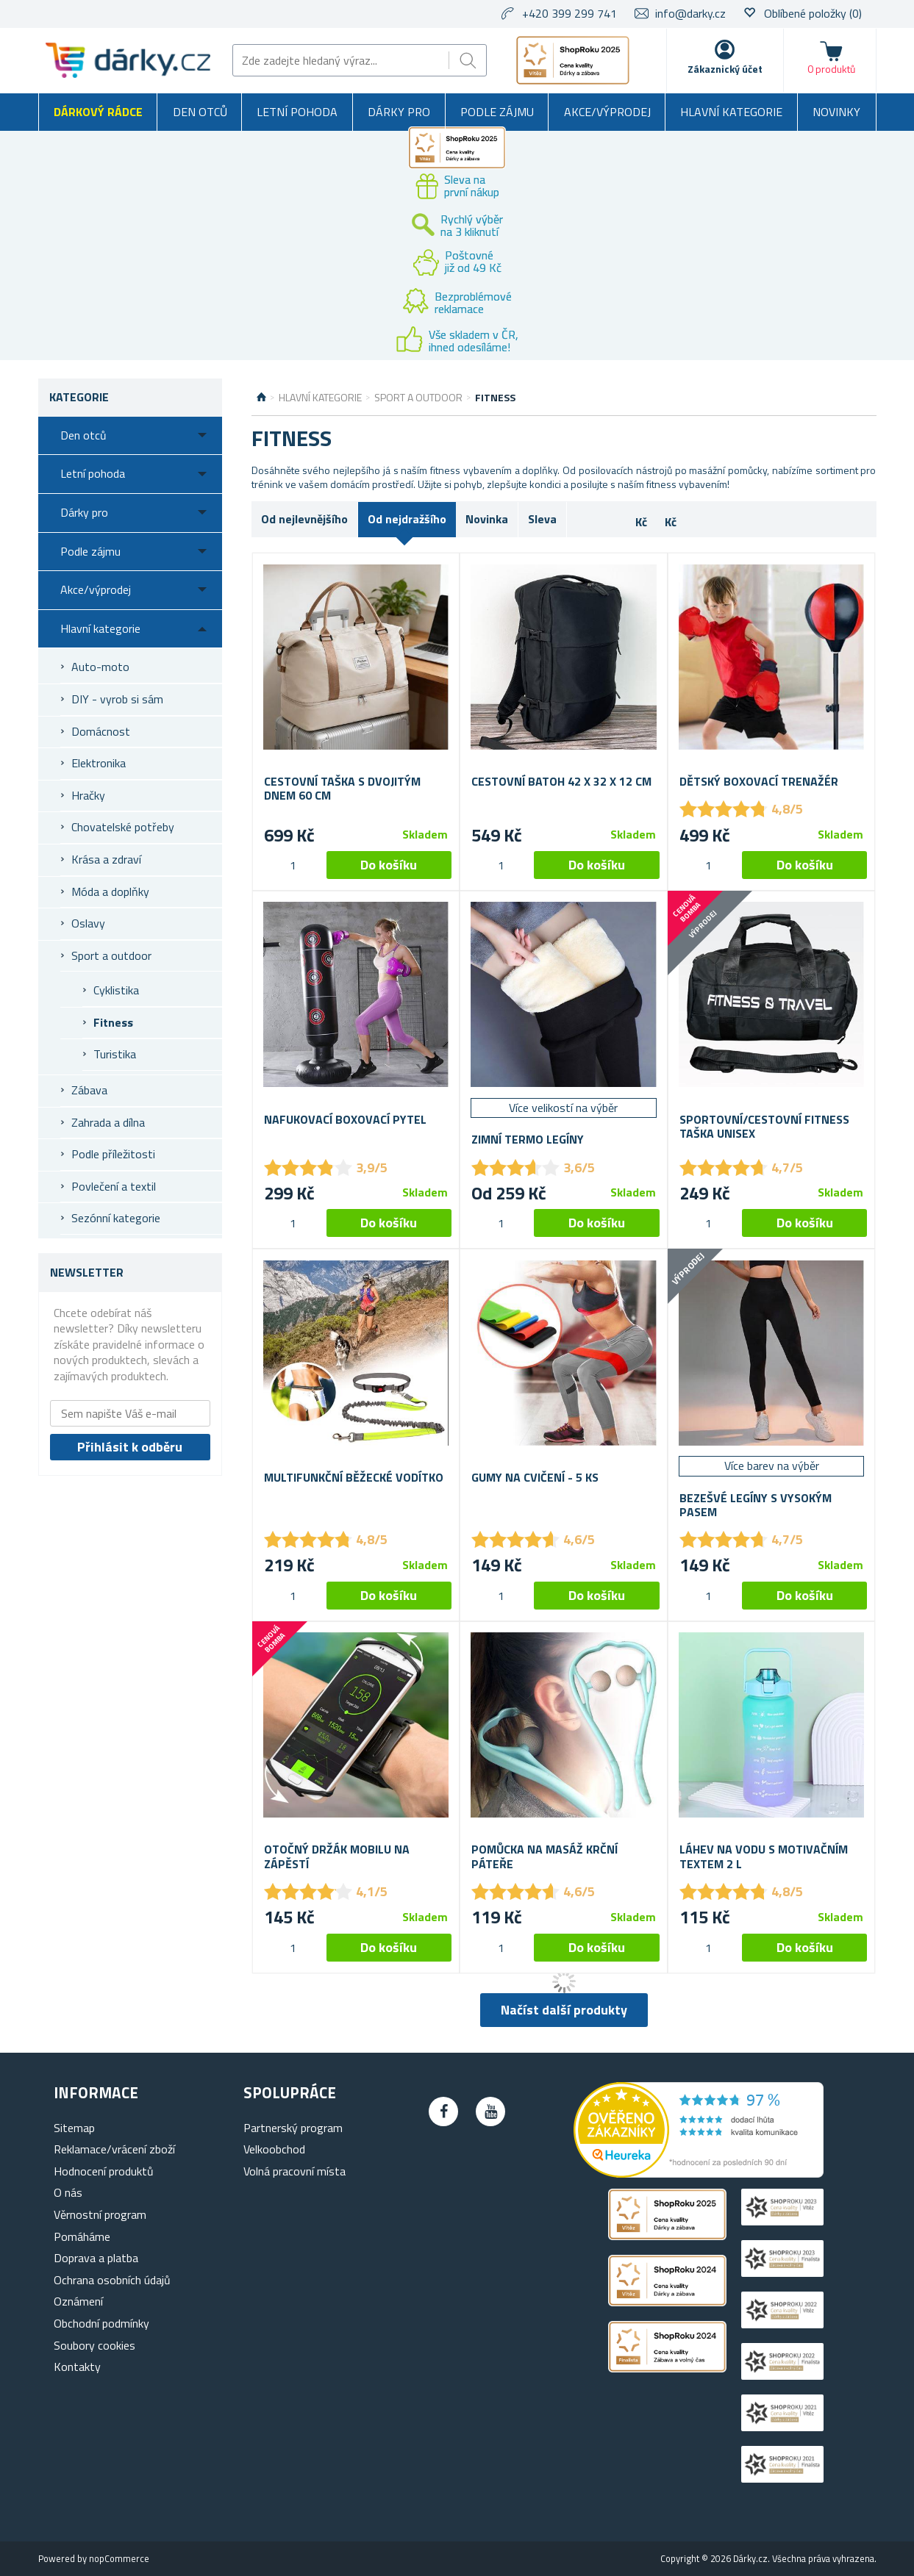  I want to click on Dětský boxovací trenažér, so click(758, 782).